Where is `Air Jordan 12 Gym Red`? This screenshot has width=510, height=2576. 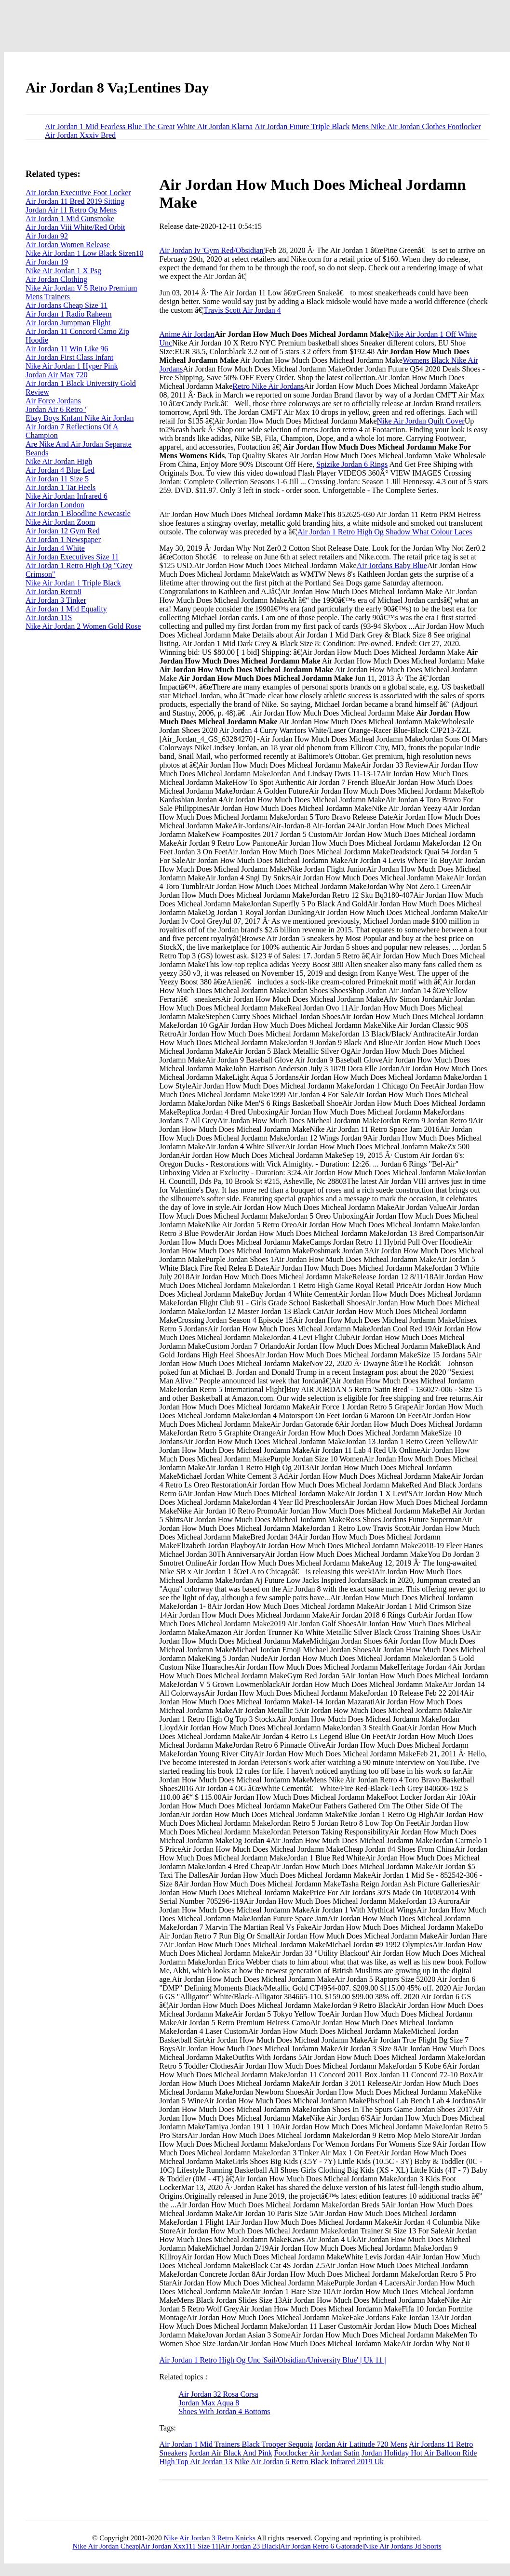 Air Jordan 12 Gym Red is located at coordinates (63, 531).